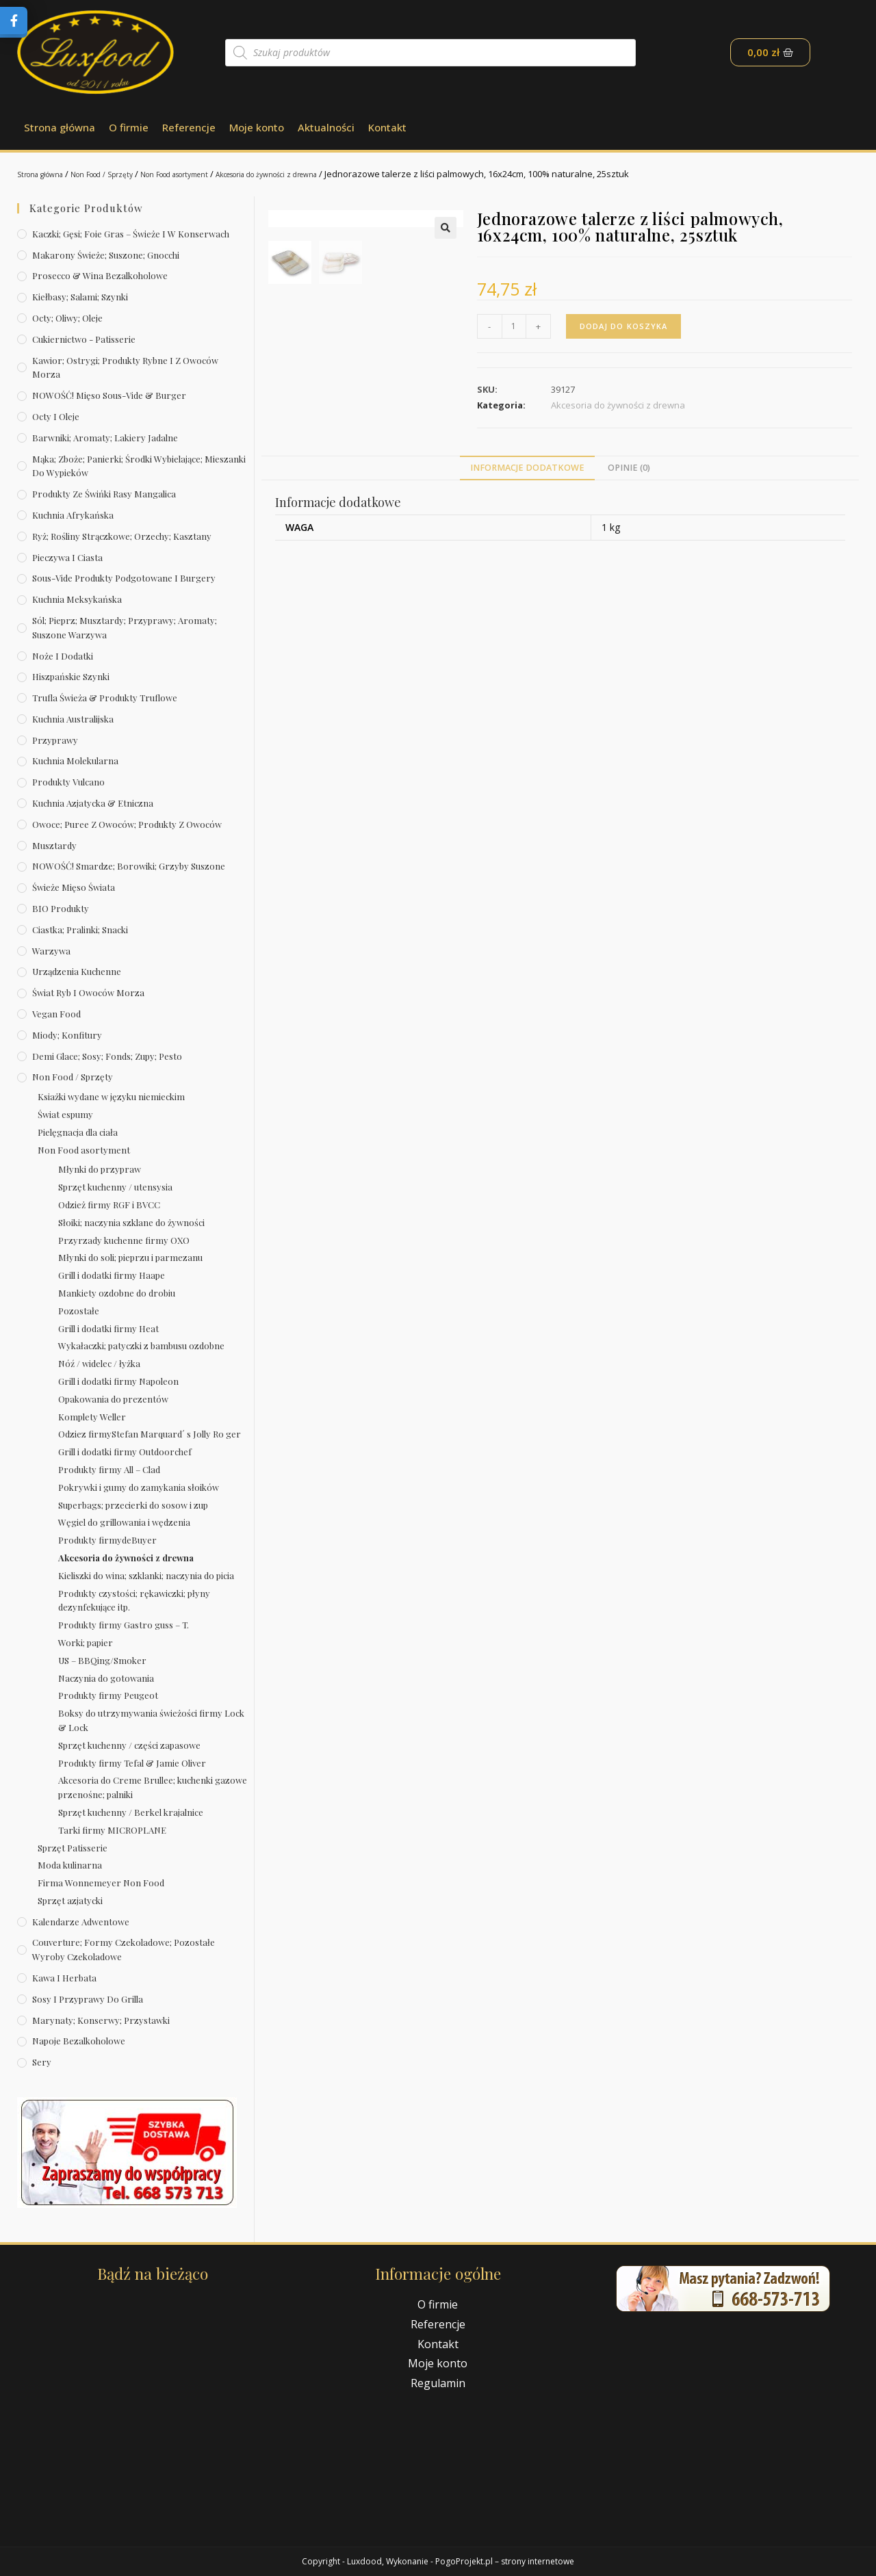 The image size is (876, 2576). I want to click on Sous-vide produkty podgotowane i burgery, so click(124, 578).